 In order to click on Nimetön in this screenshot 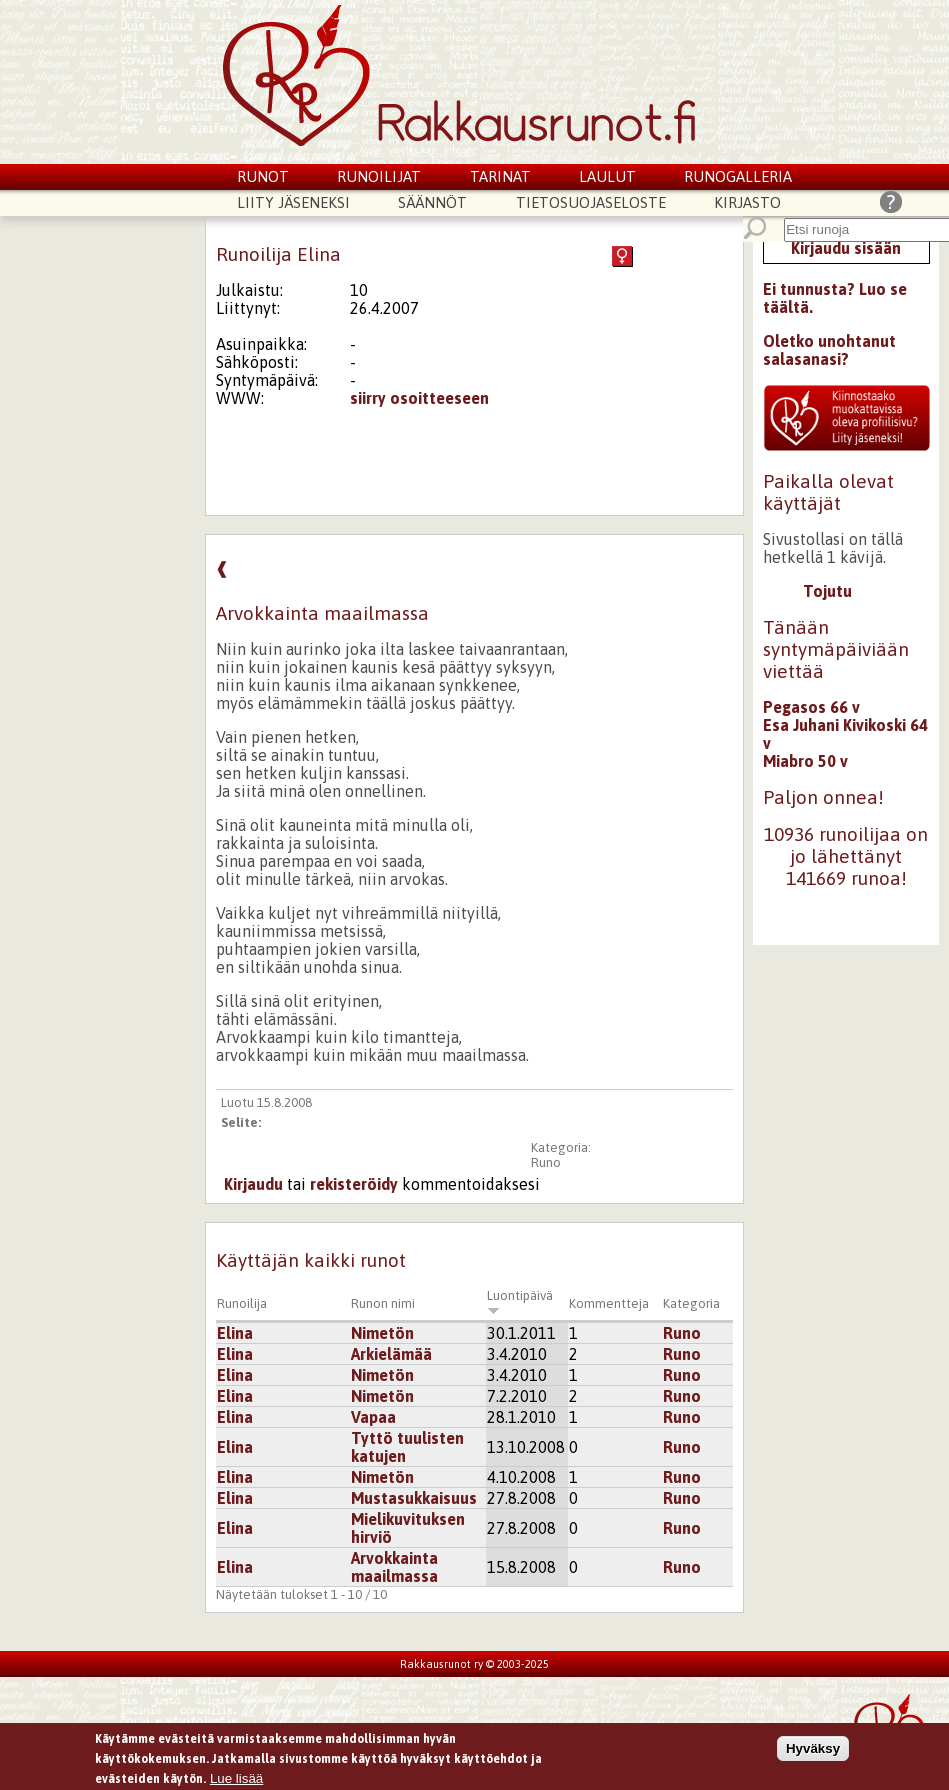, I will do `click(382, 1333)`.